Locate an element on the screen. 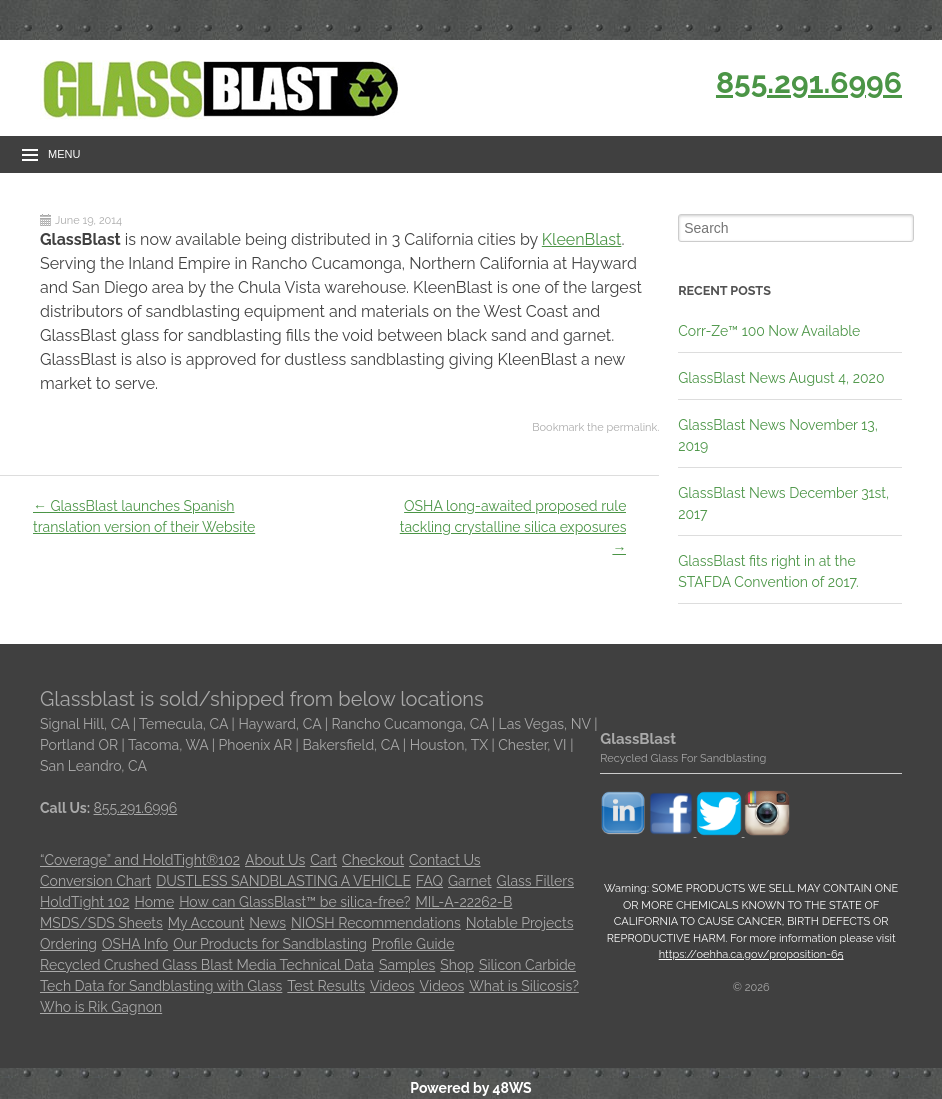  How can GlassBlast™ be silica-free? is located at coordinates (294, 902).